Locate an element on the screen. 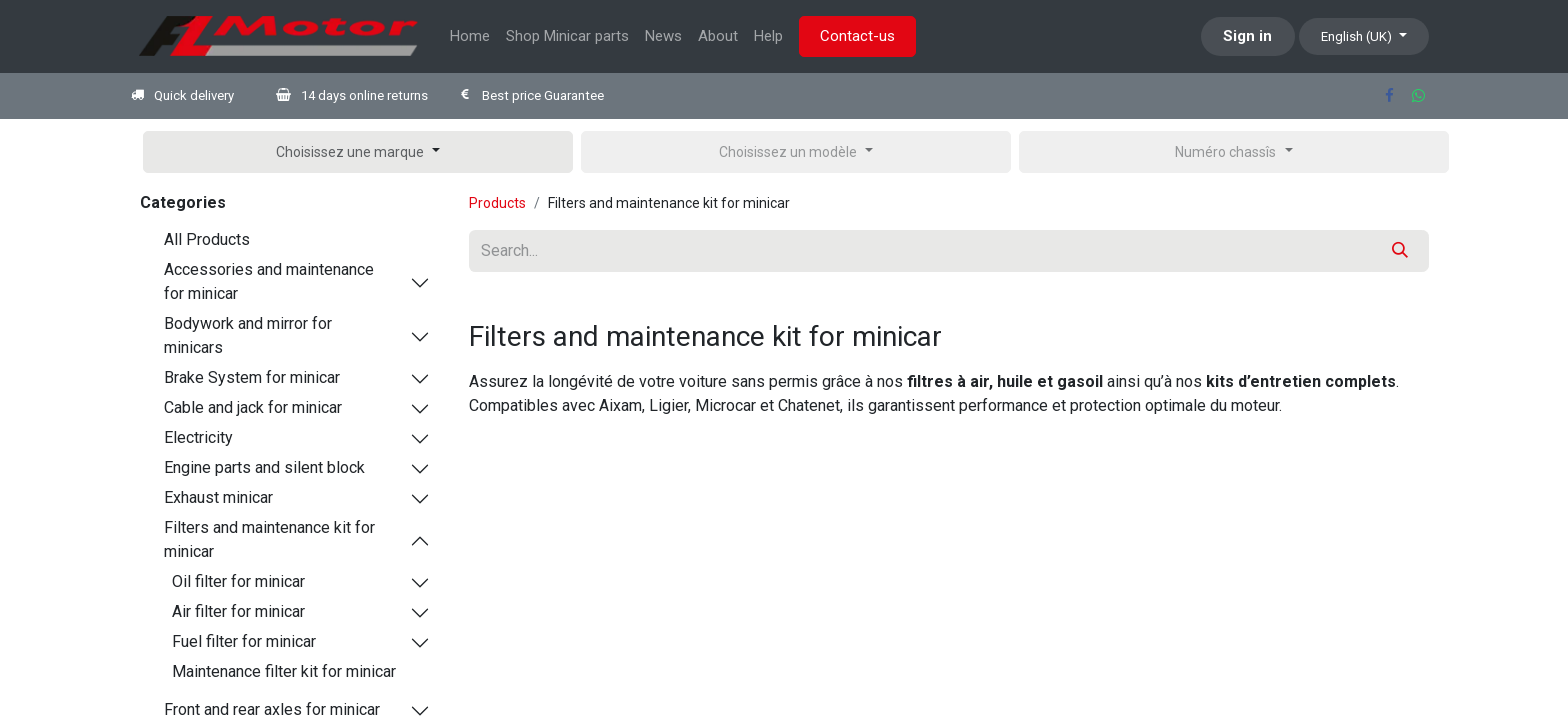 This screenshot has width=1568, height=720. Contact-us is located at coordinates (857, 36).